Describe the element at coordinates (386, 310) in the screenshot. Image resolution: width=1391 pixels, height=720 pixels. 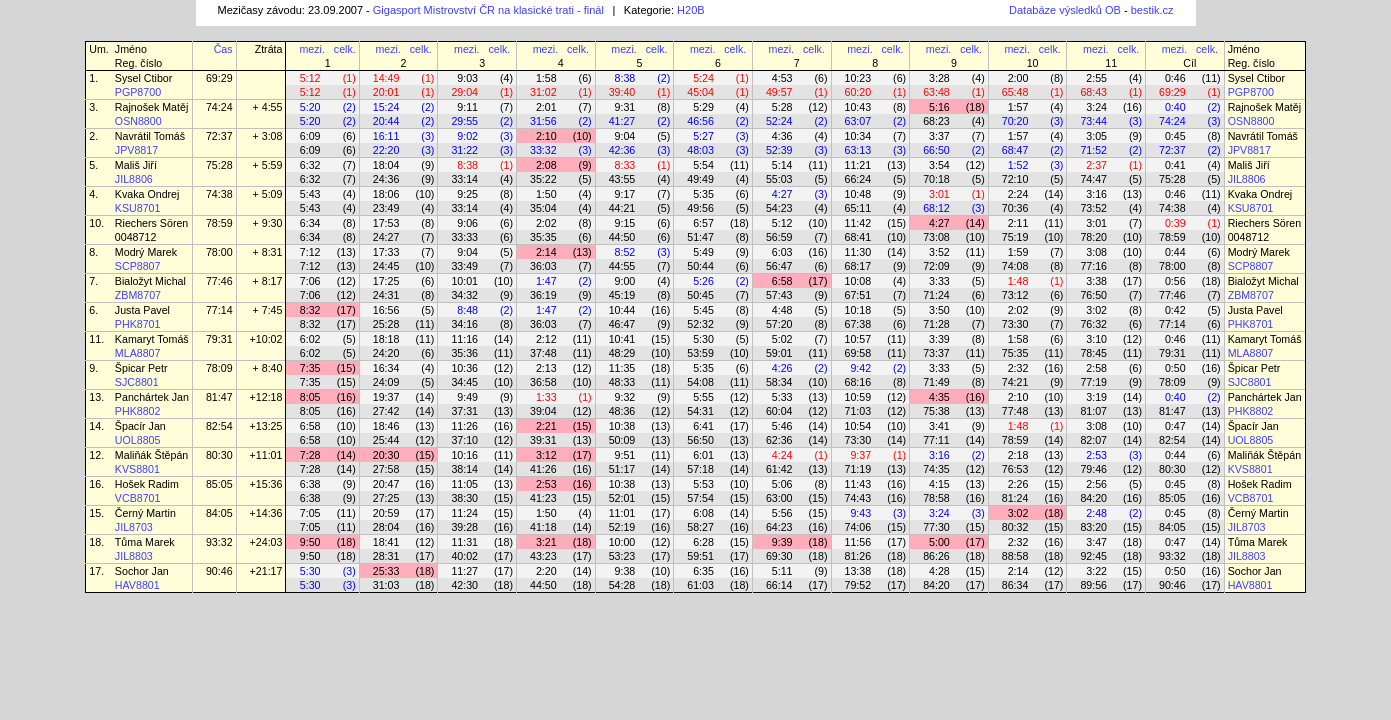
I see `16:56` at that location.